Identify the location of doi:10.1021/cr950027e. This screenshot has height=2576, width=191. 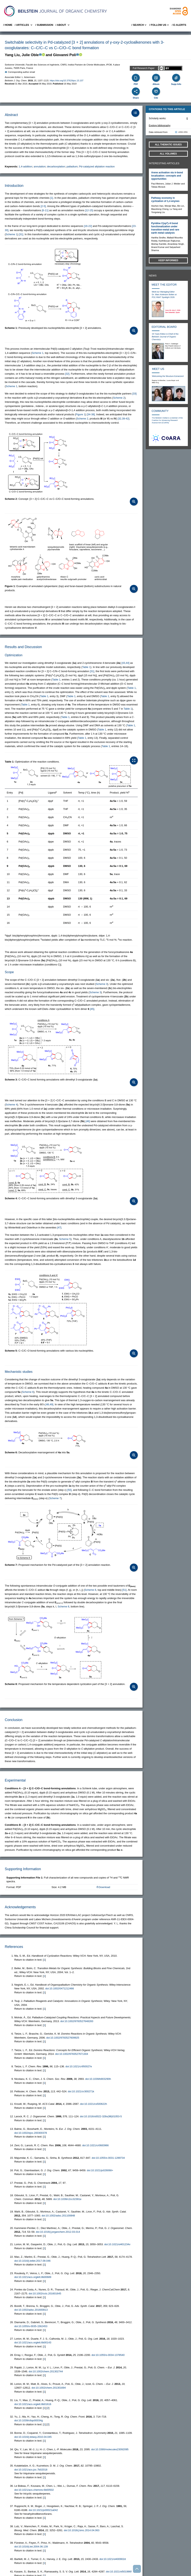
(78, 2066).